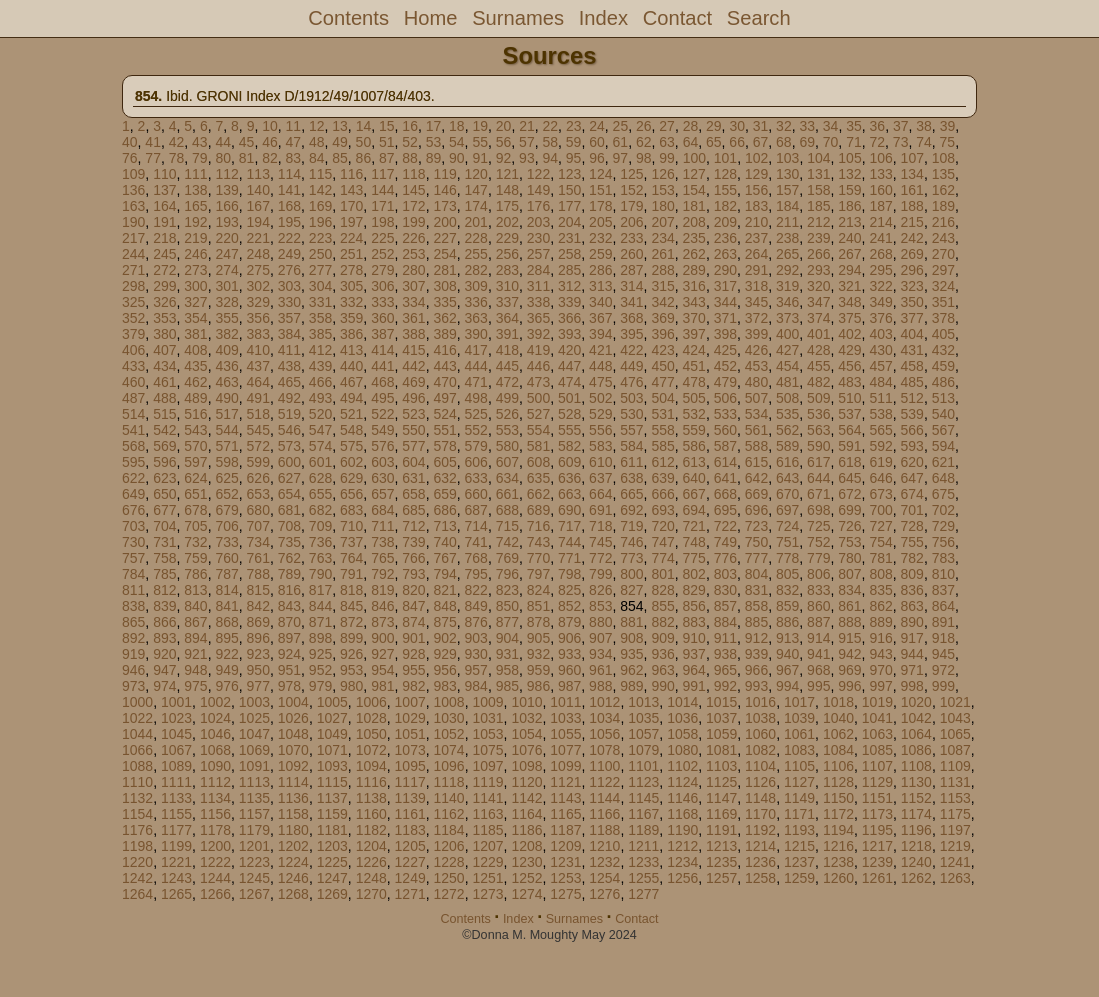 This screenshot has height=997, width=1099. What do you see at coordinates (444, 350) in the screenshot?
I see `416` at bounding box center [444, 350].